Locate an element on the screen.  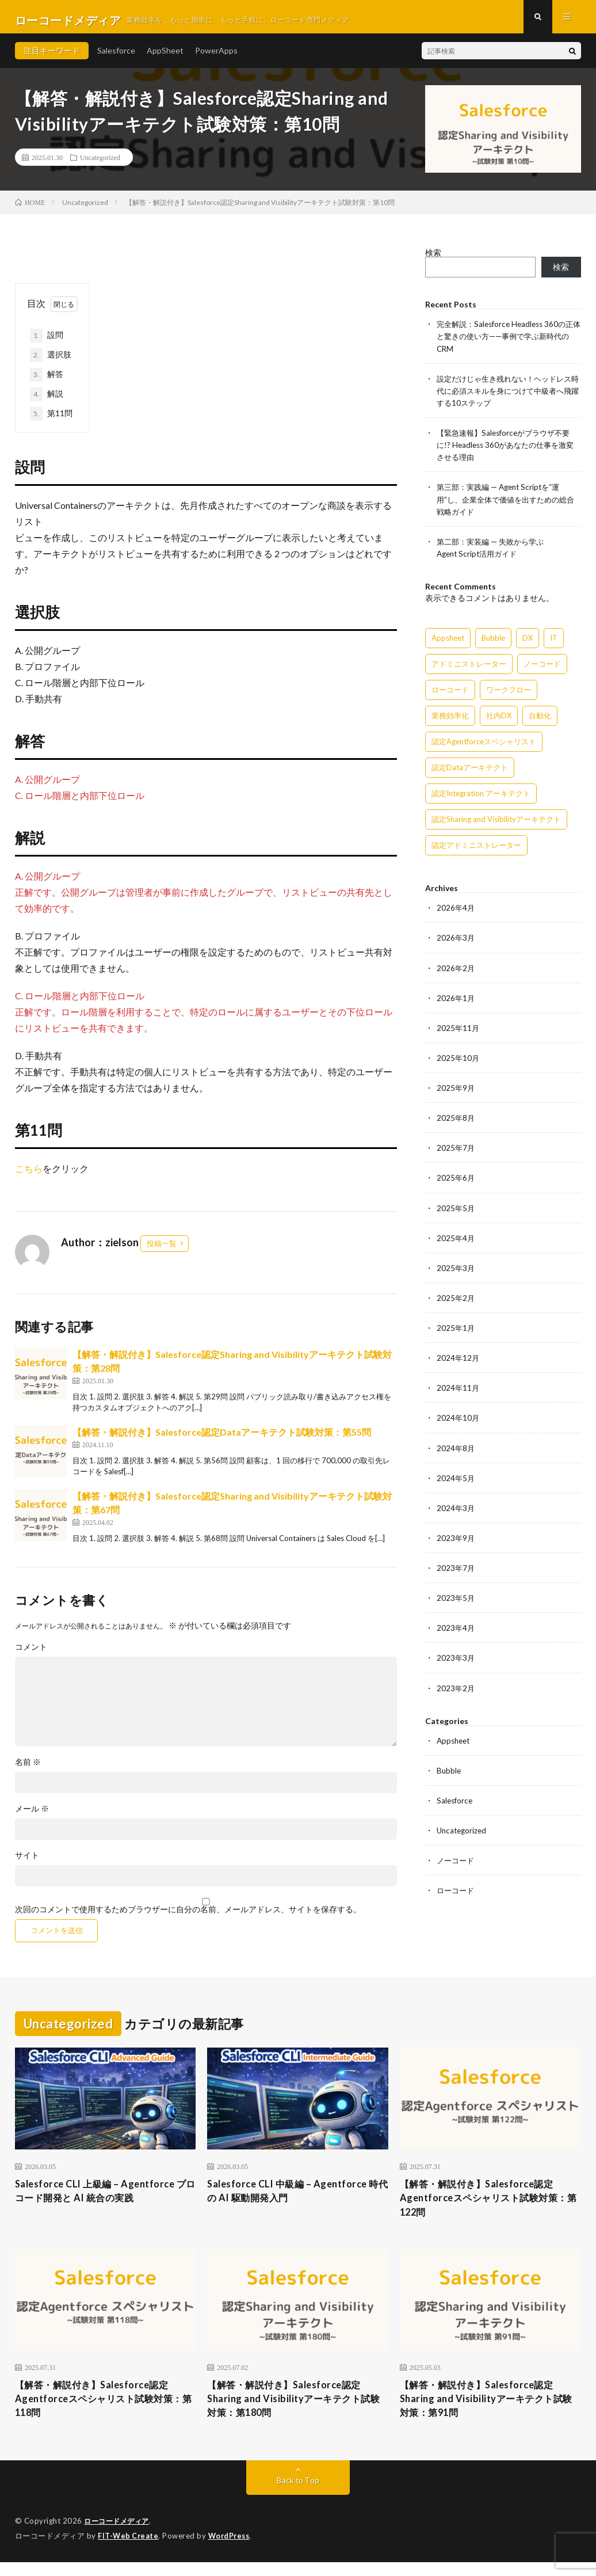
2026年4月 is located at coordinates (456, 913).